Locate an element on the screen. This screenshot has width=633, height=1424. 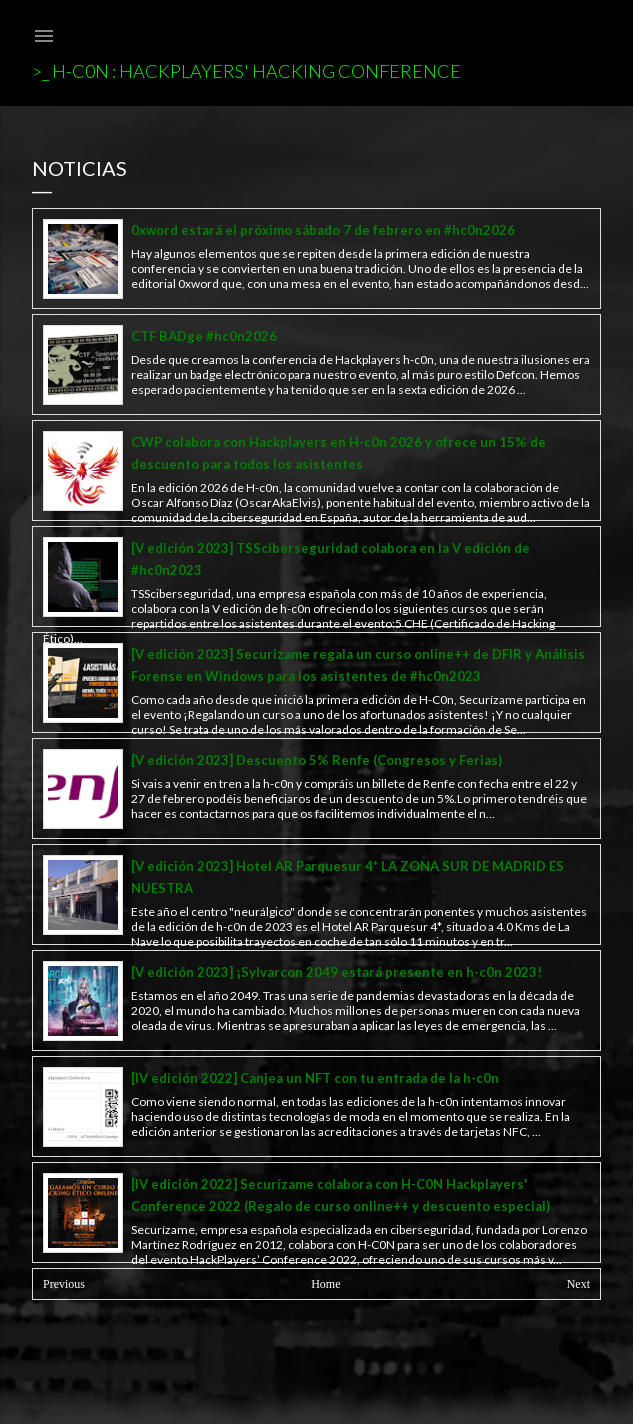
[IV edición 2022] Canjea un NFT con tu entrada de la h-c0n is located at coordinates (315, 1078).